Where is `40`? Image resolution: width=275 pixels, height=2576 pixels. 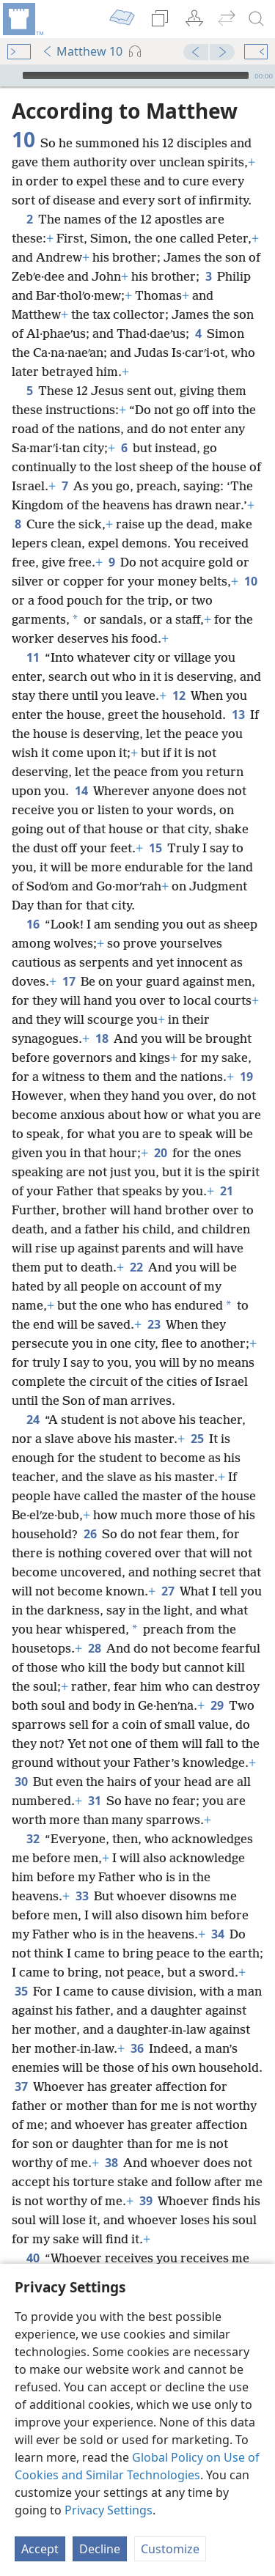
40 is located at coordinates (32, 2258).